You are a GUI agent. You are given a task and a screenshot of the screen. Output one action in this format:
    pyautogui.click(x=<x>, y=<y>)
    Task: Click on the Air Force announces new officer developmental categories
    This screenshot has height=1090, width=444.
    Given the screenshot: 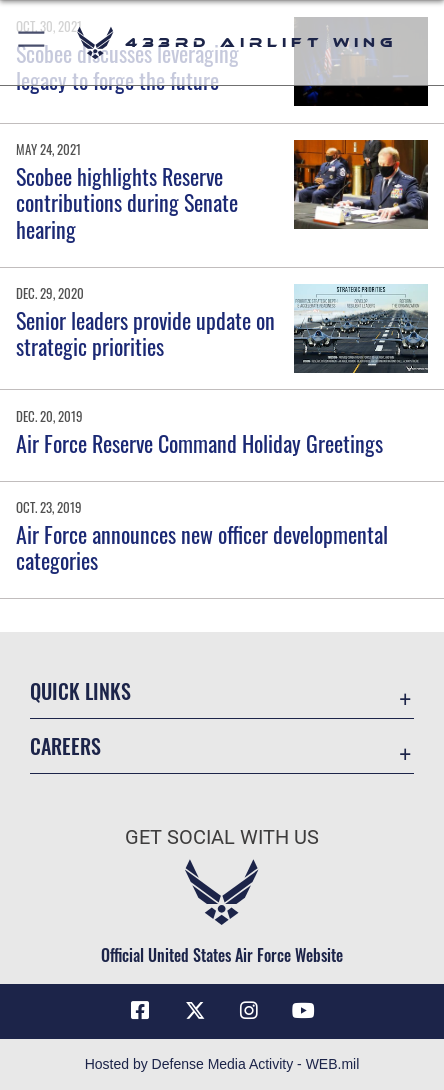 What is the action you would take?
    pyautogui.click(x=202, y=547)
    